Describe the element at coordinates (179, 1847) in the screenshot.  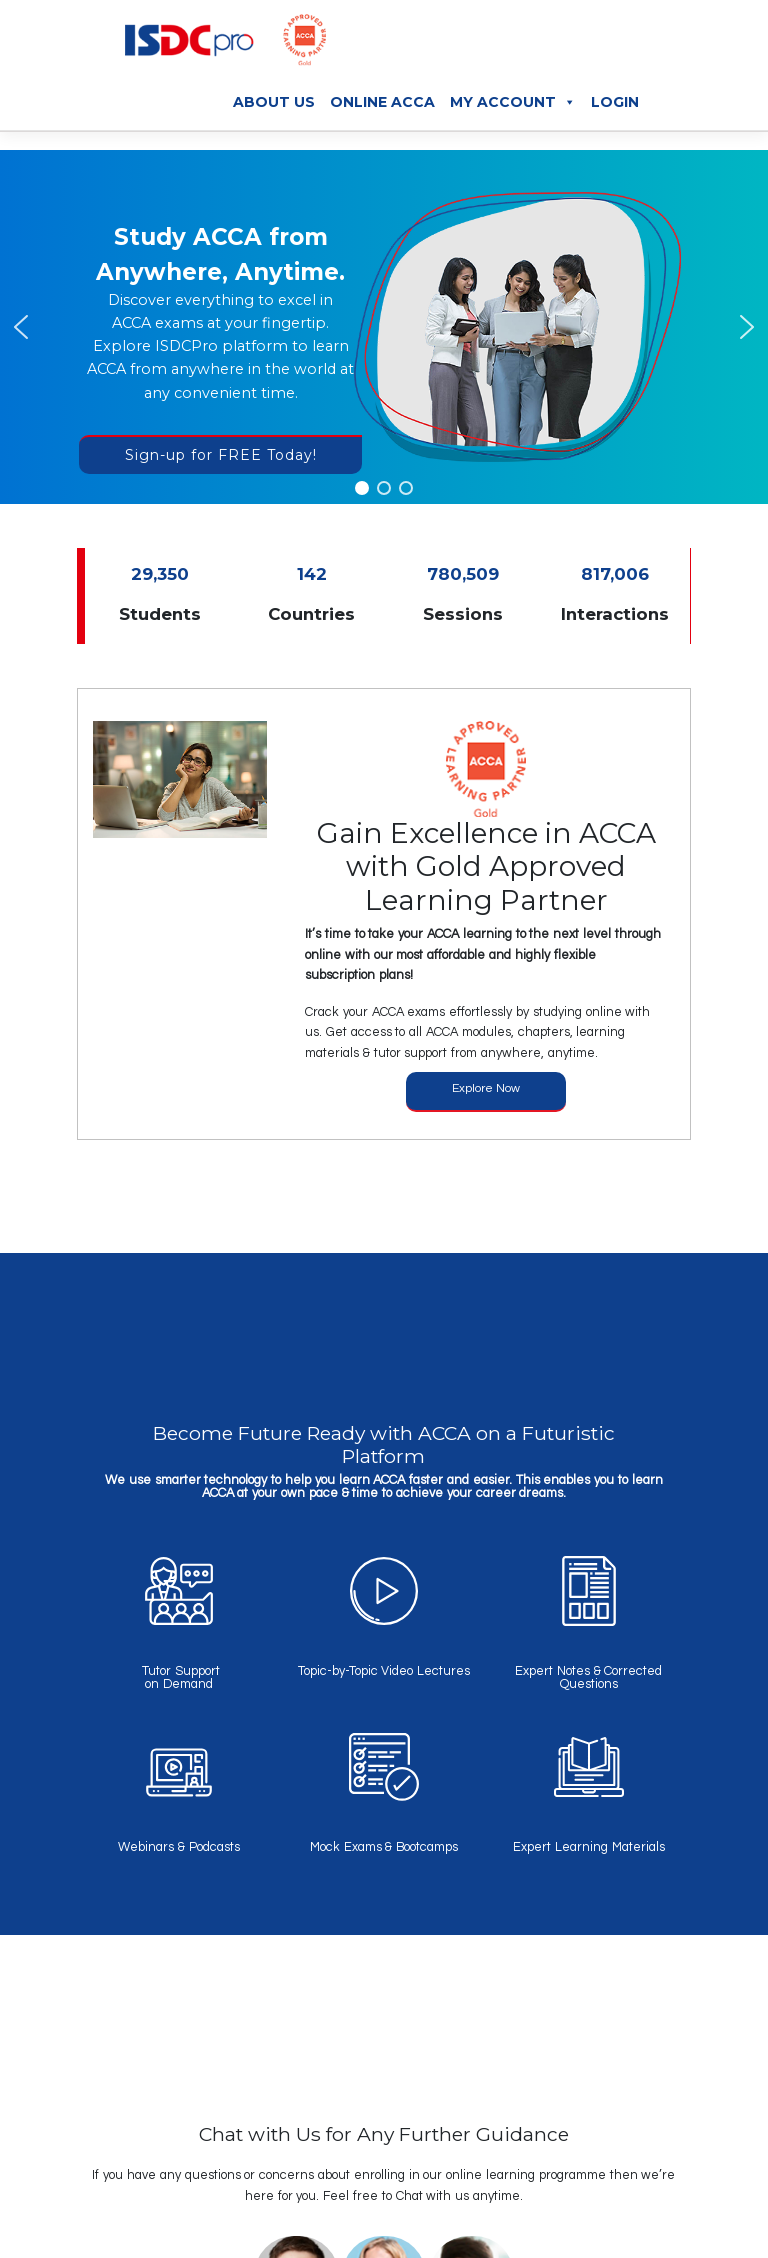
I see `Webinars & Podcasts` at that location.